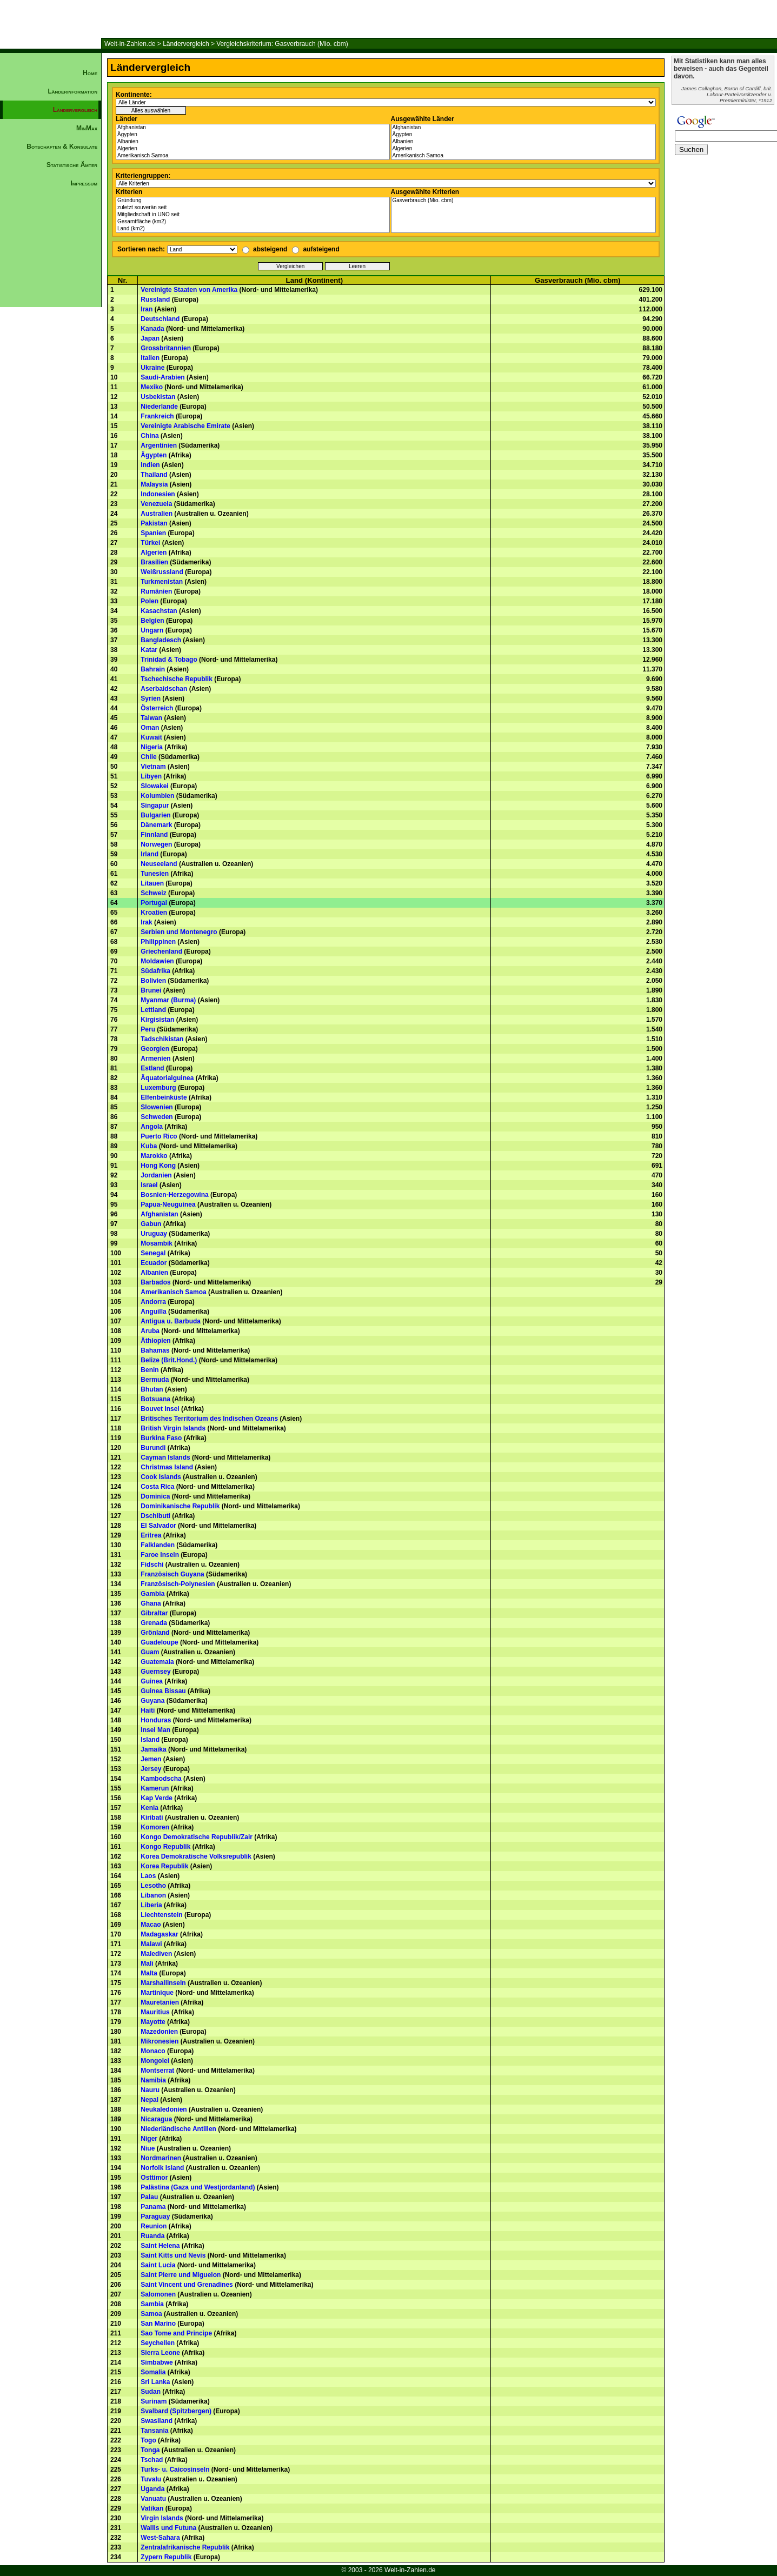 The width and height of the screenshot is (777, 2576). What do you see at coordinates (72, 165) in the screenshot?
I see `Statistische Ämter` at bounding box center [72, 165].